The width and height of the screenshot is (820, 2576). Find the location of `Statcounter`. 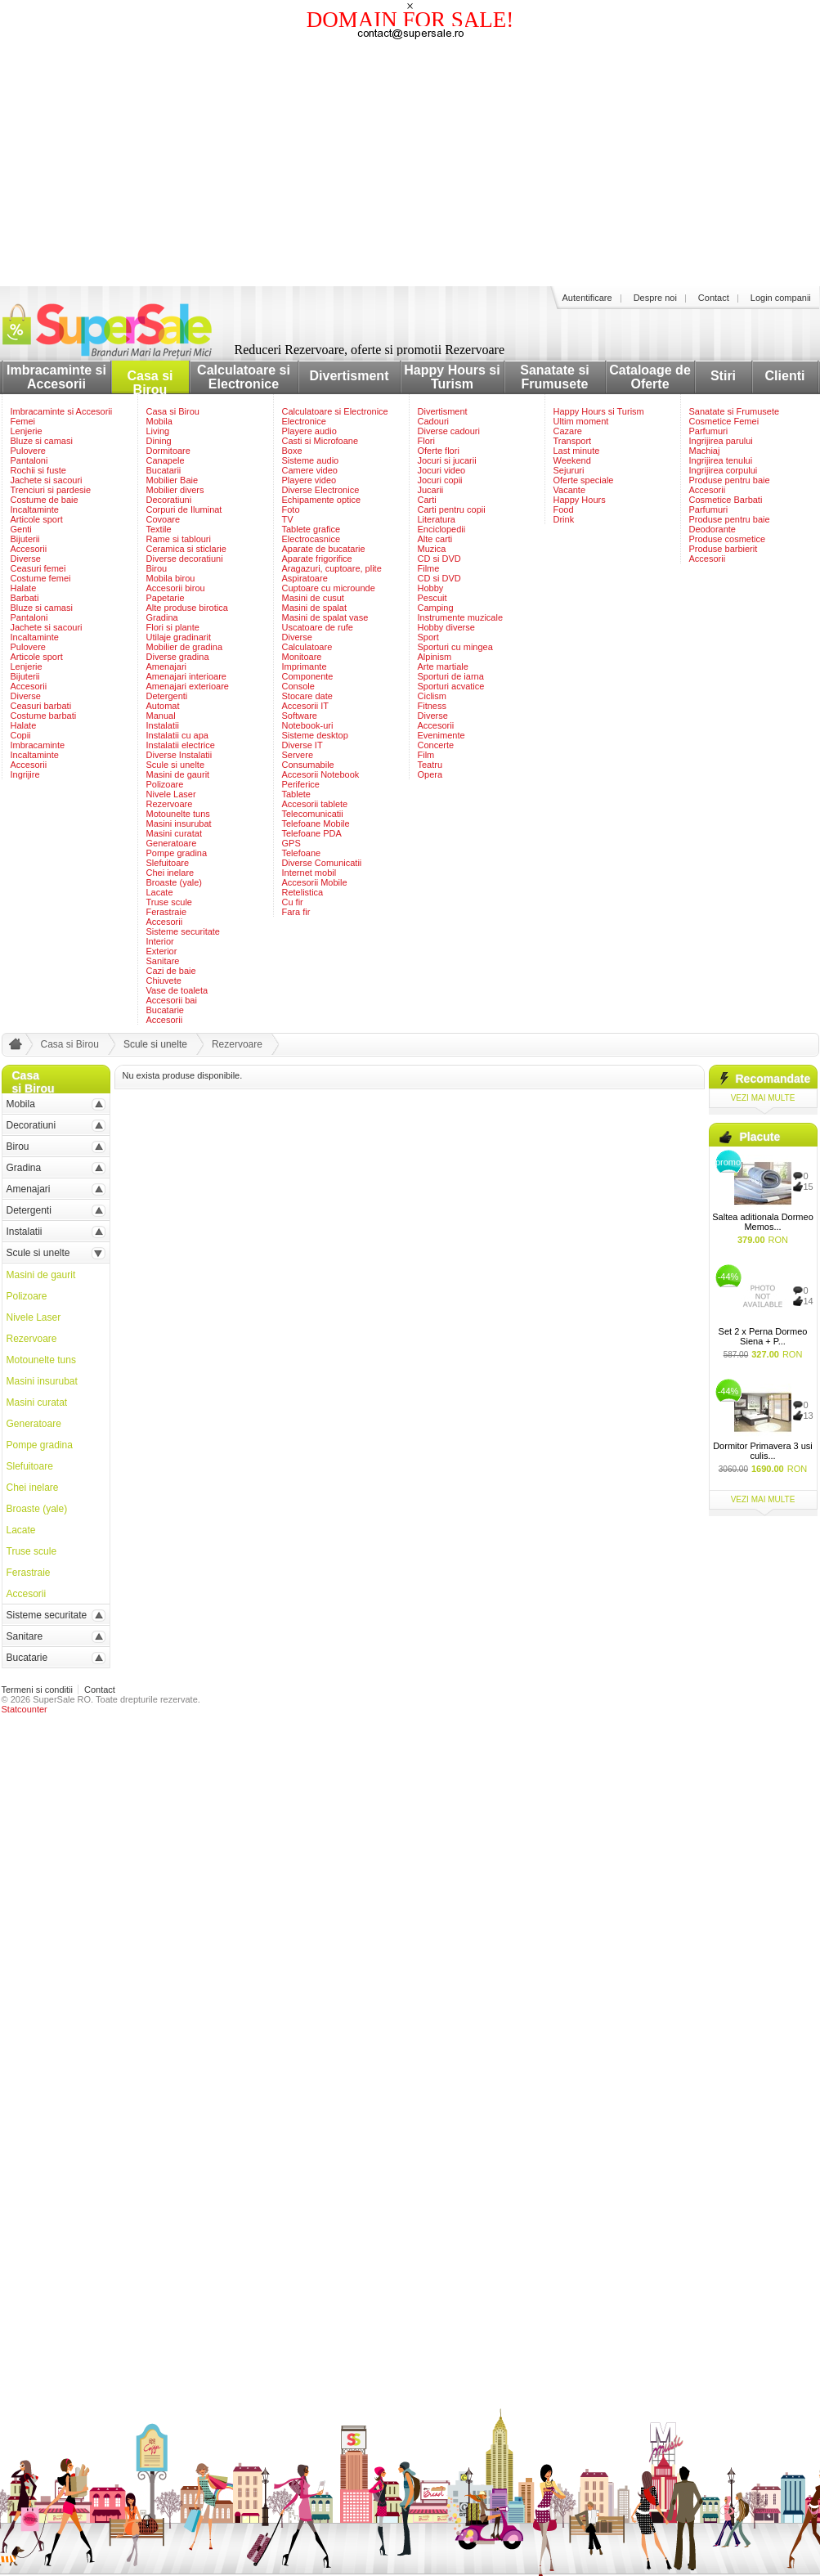

Statcounter is located at coordinates (24, 1709).